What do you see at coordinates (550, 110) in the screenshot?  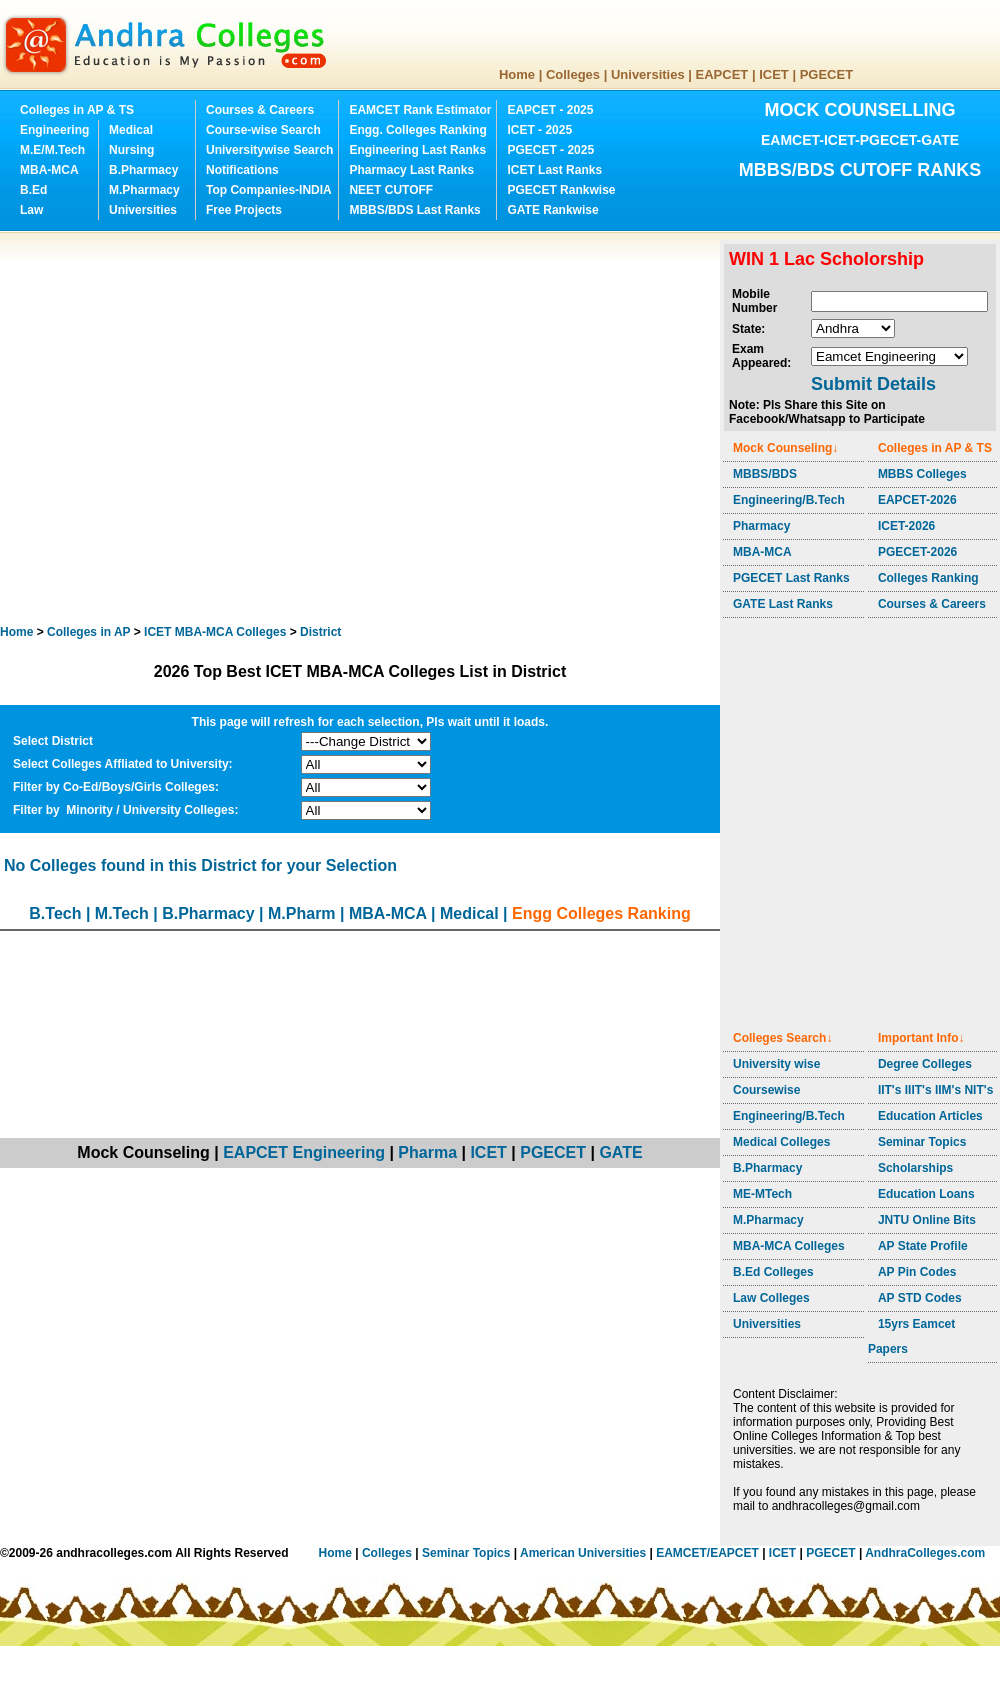 I see `EAPCET - 2025` at bounding box center [550, 110].